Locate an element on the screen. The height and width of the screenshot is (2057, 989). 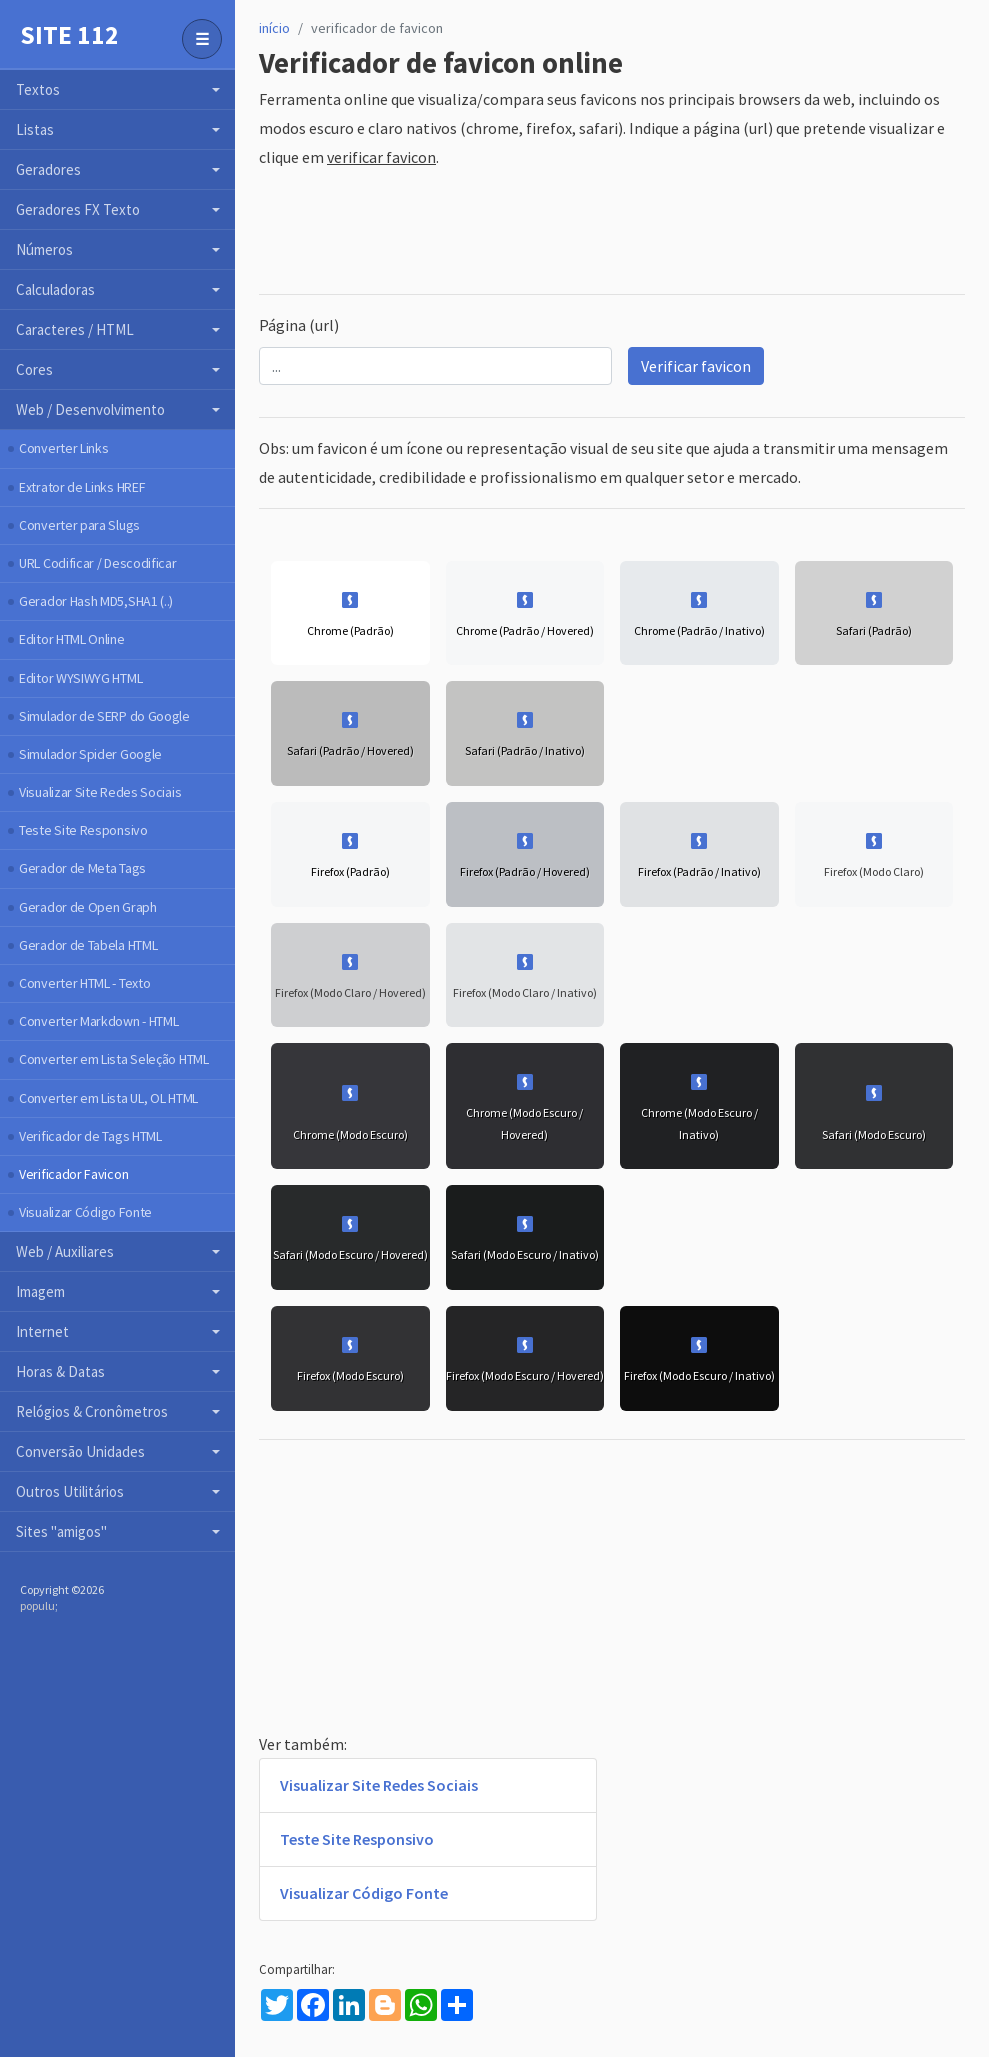
Gerador Hash MD5,SHA1 (..) is located at coordinates (96, 601).